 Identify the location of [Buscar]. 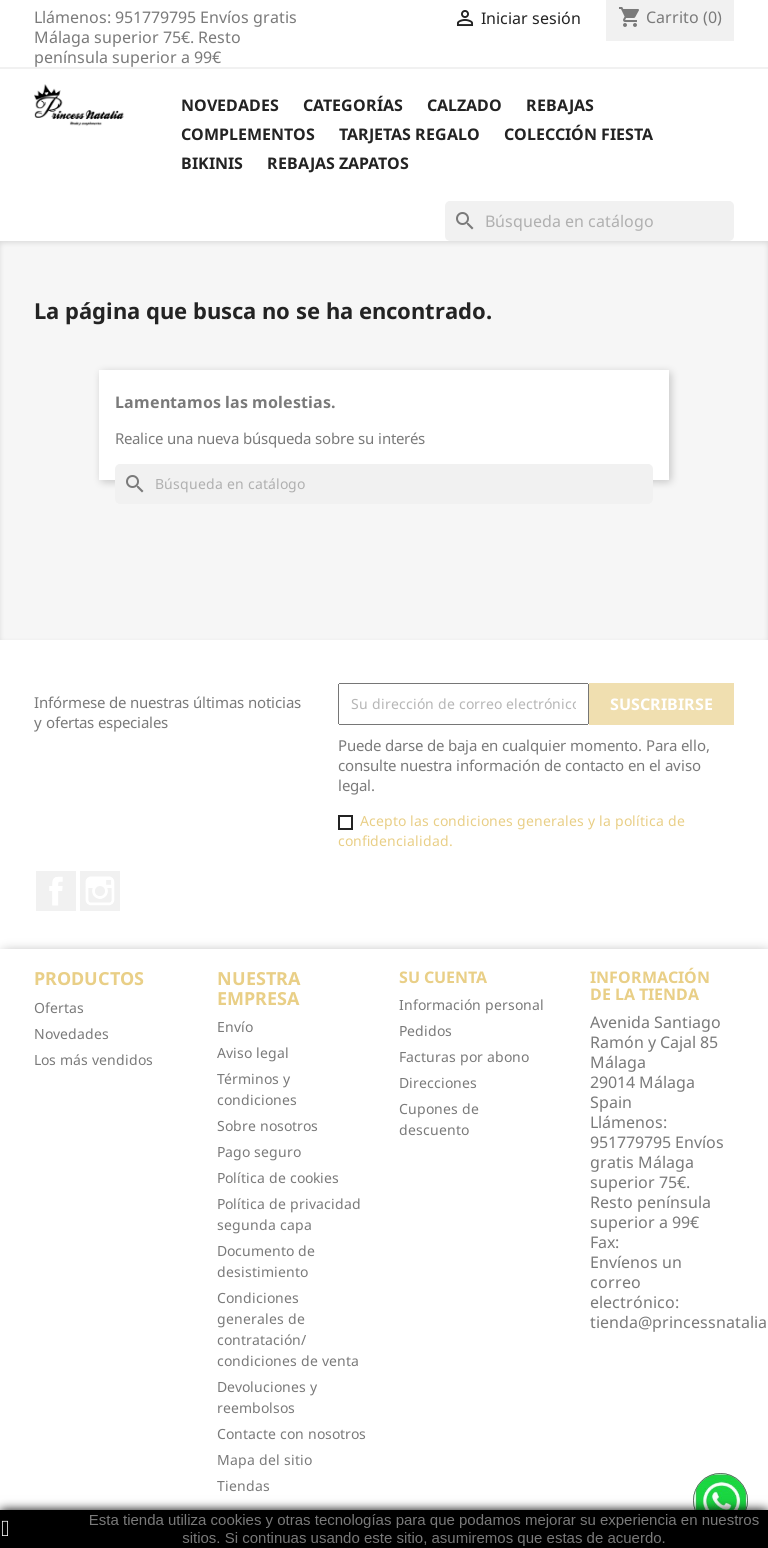
(589, 221).